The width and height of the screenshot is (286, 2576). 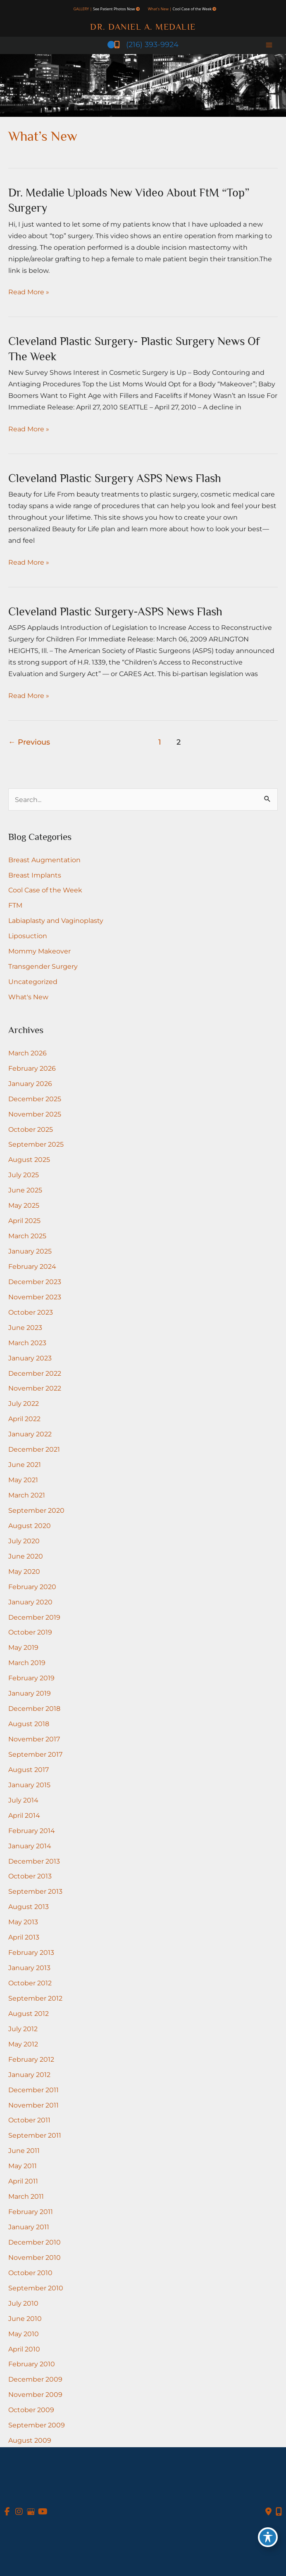 What do you see at coordinates (31, 2512) in the screenshot?
I see `[view our google profile]` at bounding box center [31, 2512].